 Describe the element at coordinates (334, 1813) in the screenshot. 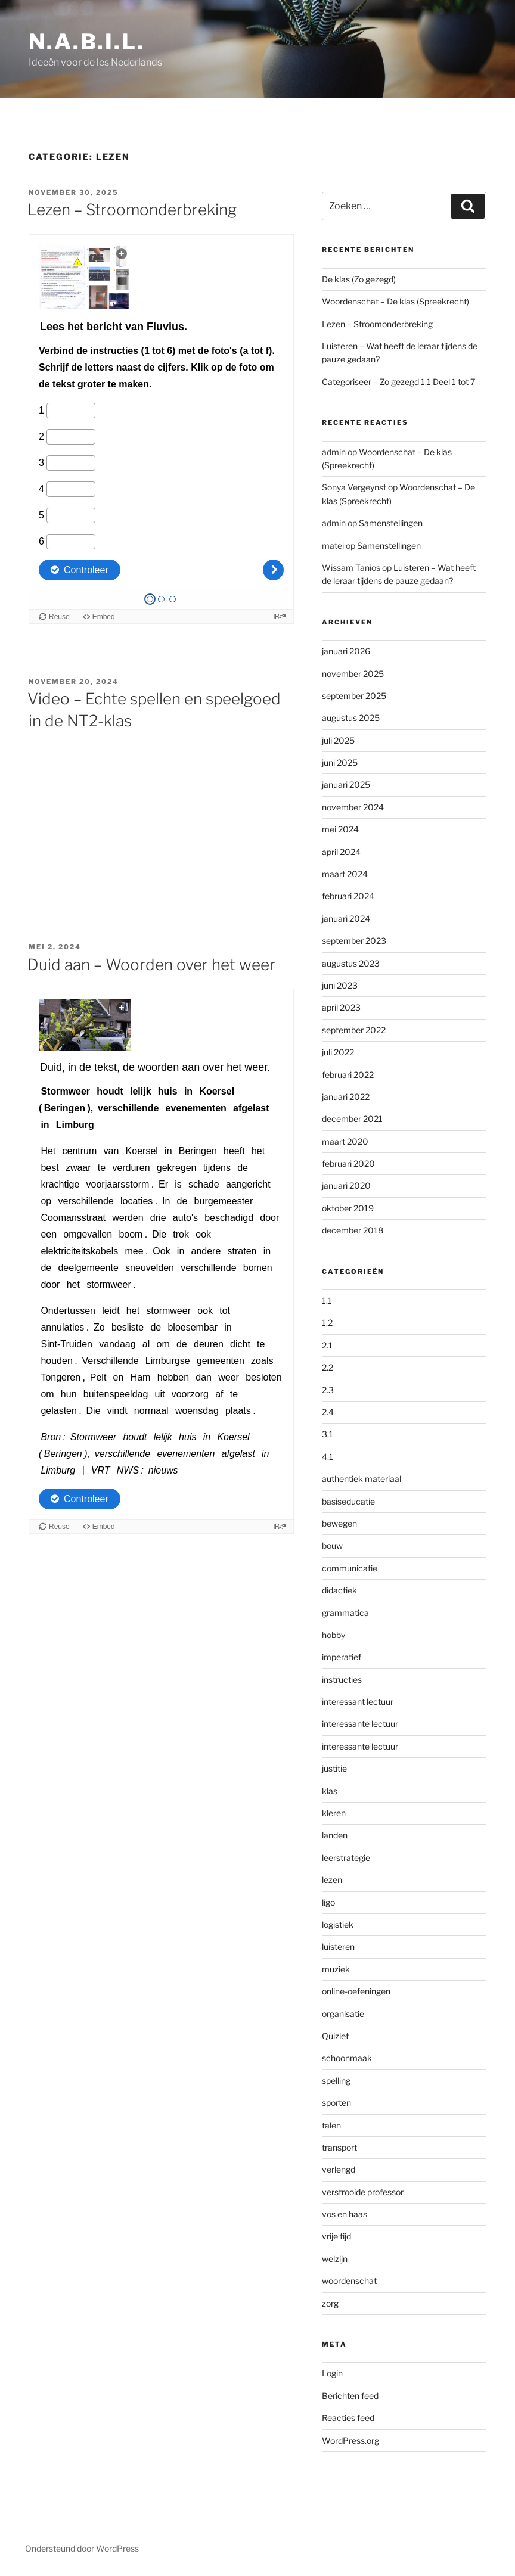

I see `kleren` at that location.